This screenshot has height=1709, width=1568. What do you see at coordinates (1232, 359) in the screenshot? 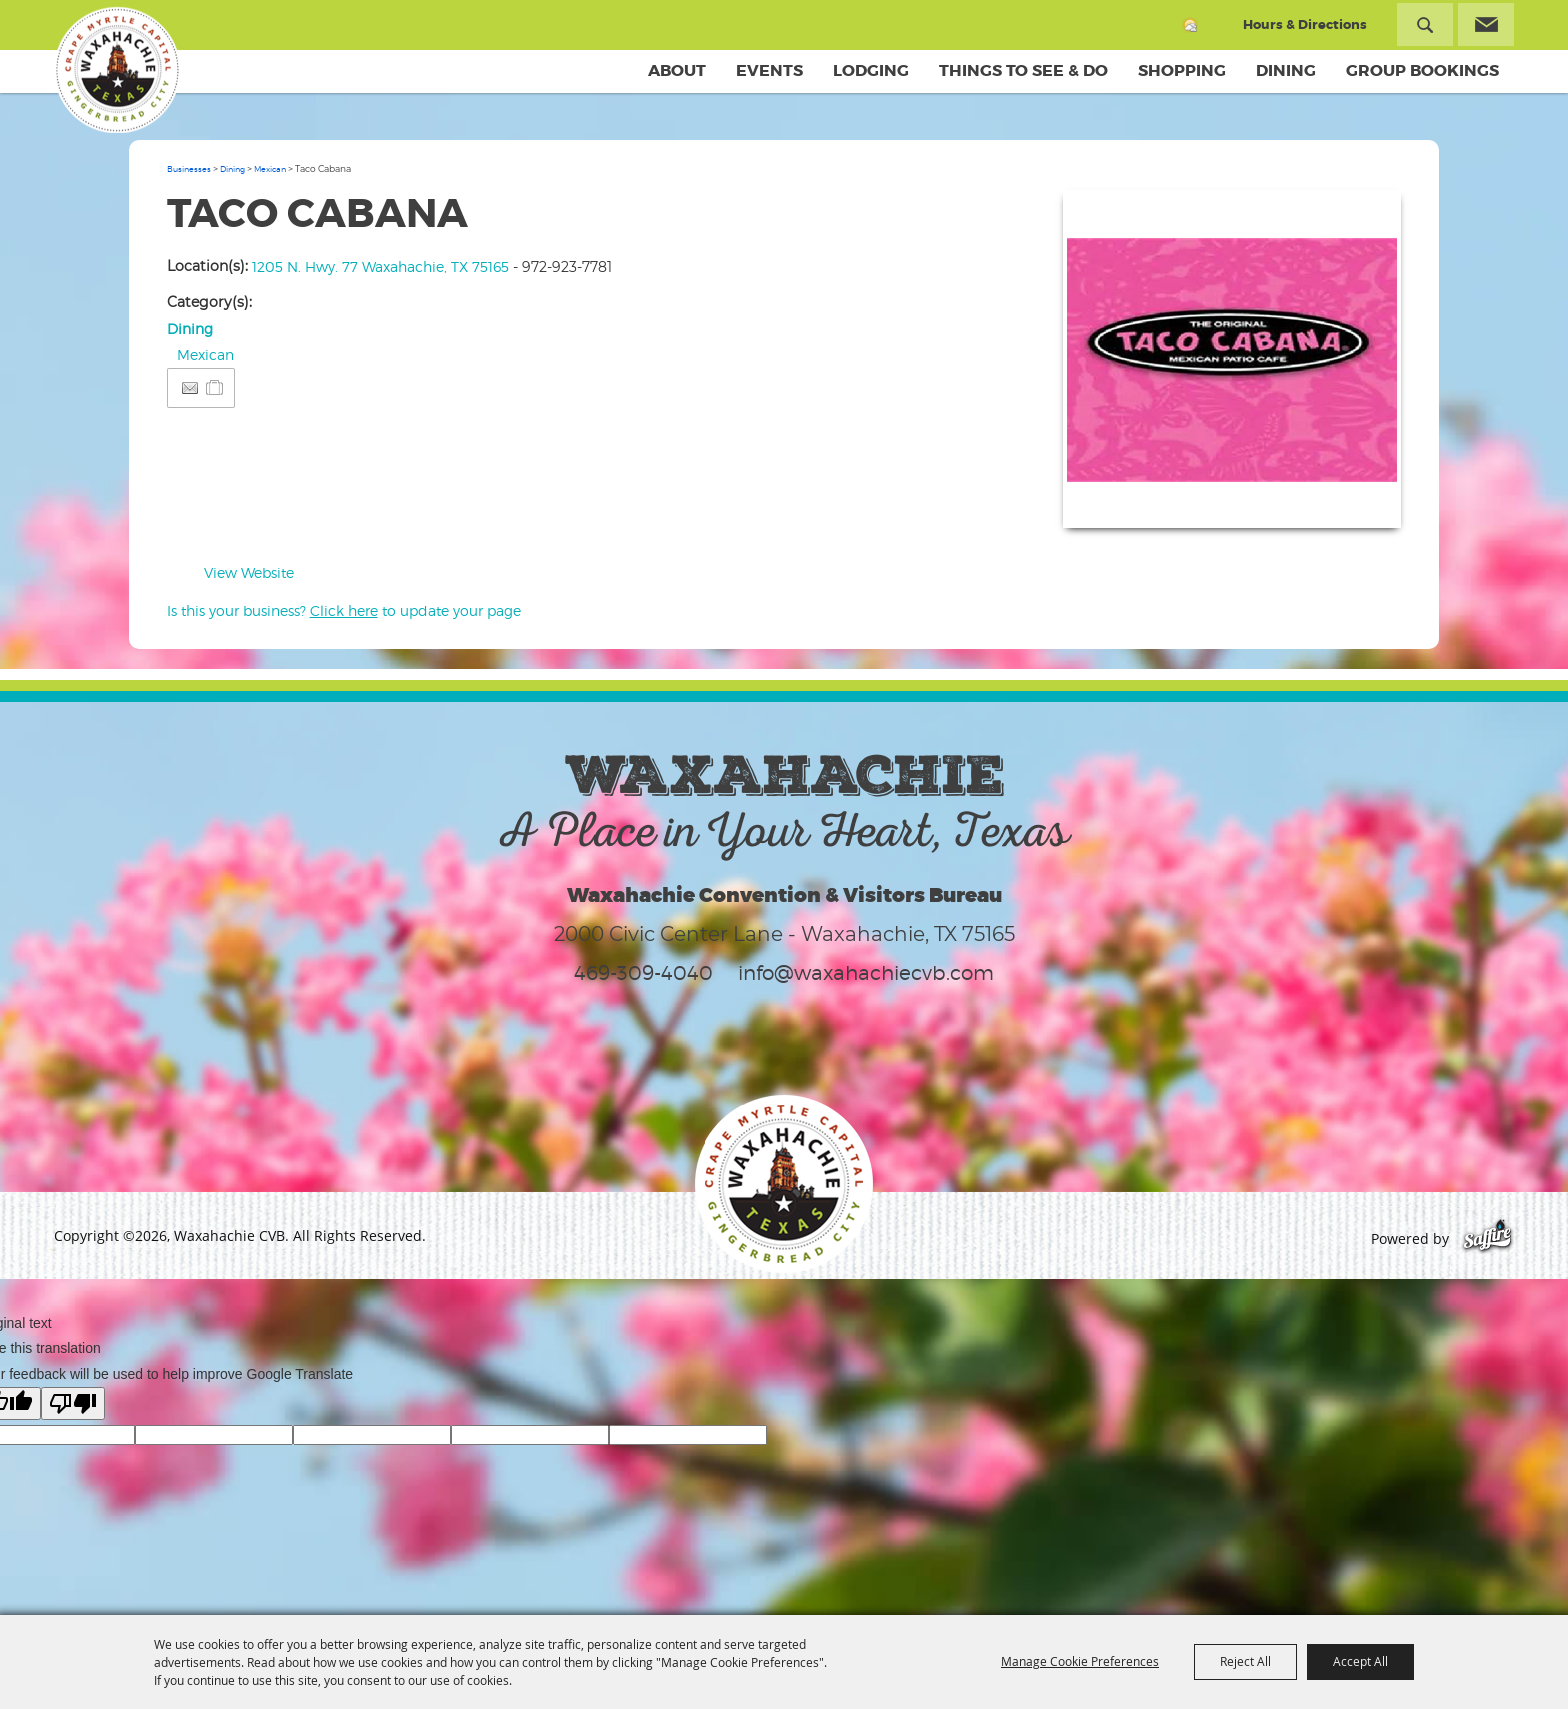
I see `[button]` at bounding box center [1232, 359].